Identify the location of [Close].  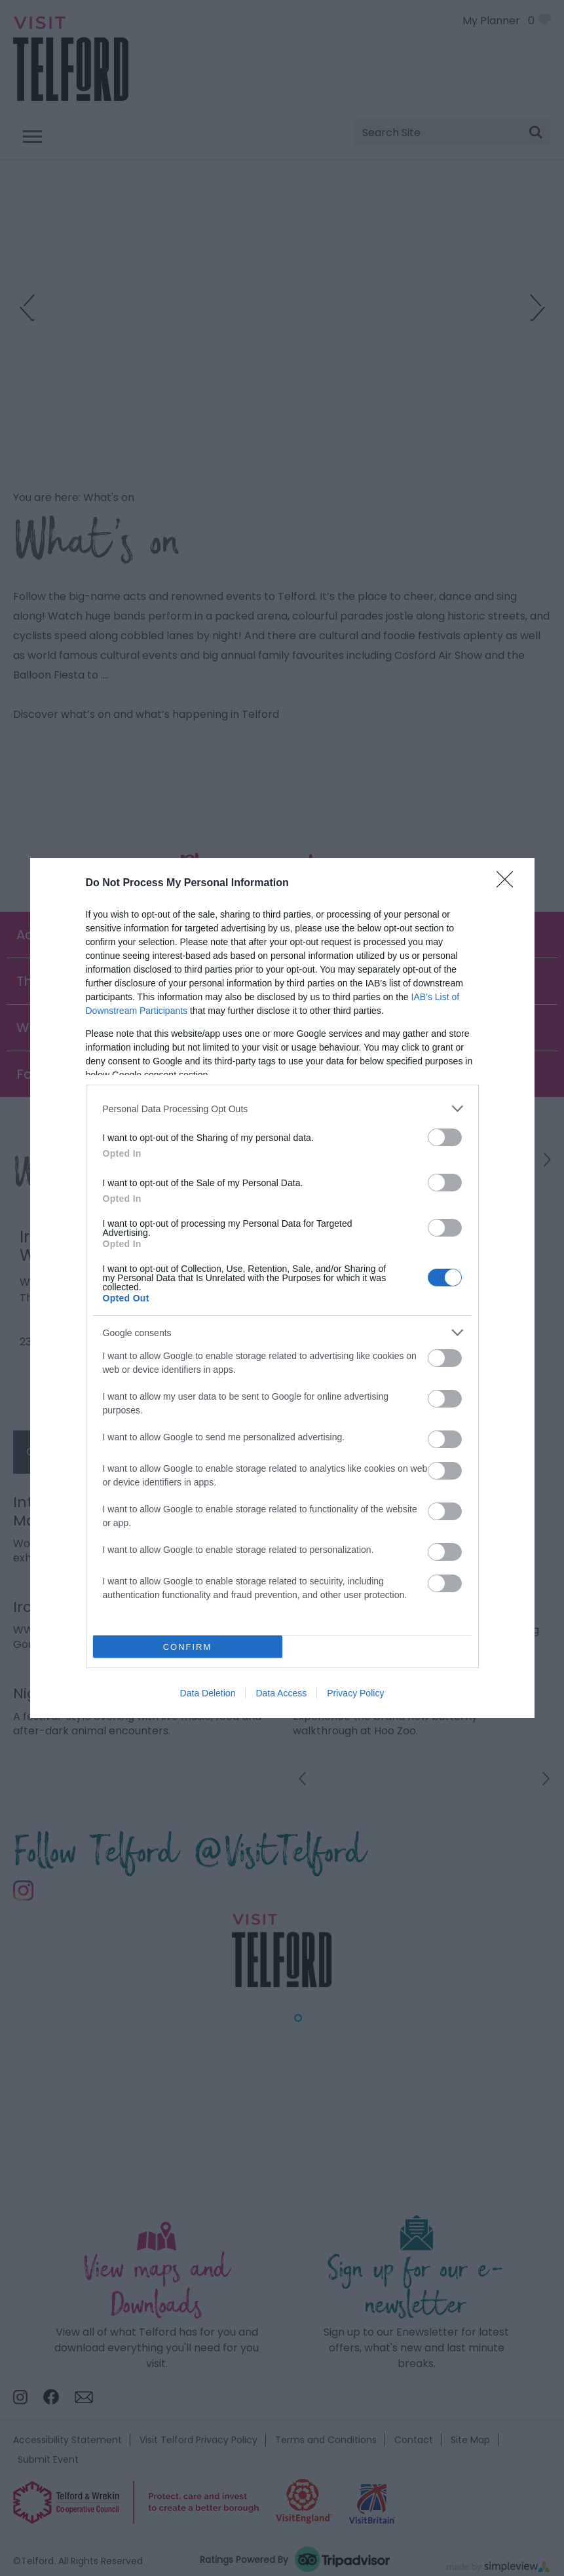
(509, 883).